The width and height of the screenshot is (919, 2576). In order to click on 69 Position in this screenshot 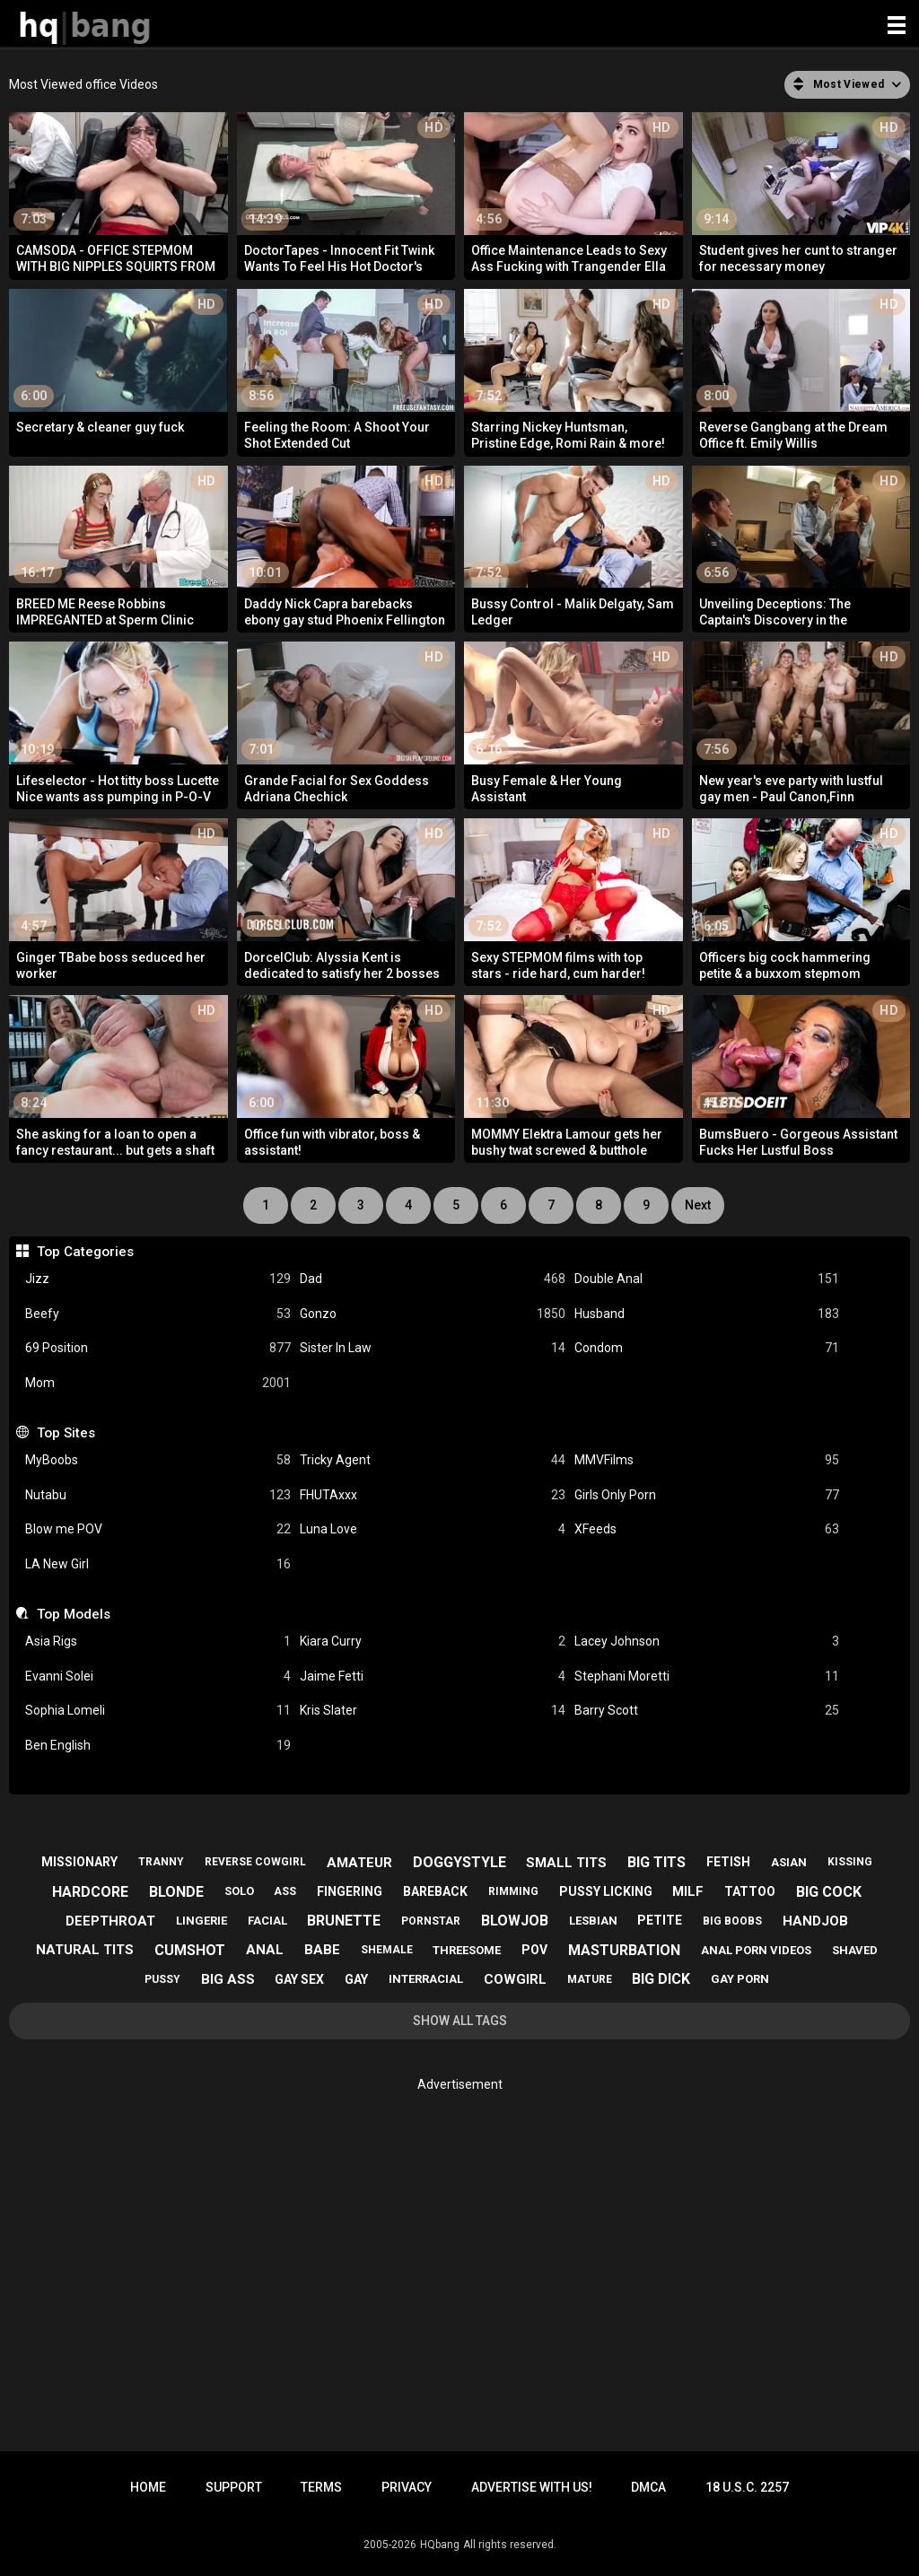, I will do `click(158, 1348)`.